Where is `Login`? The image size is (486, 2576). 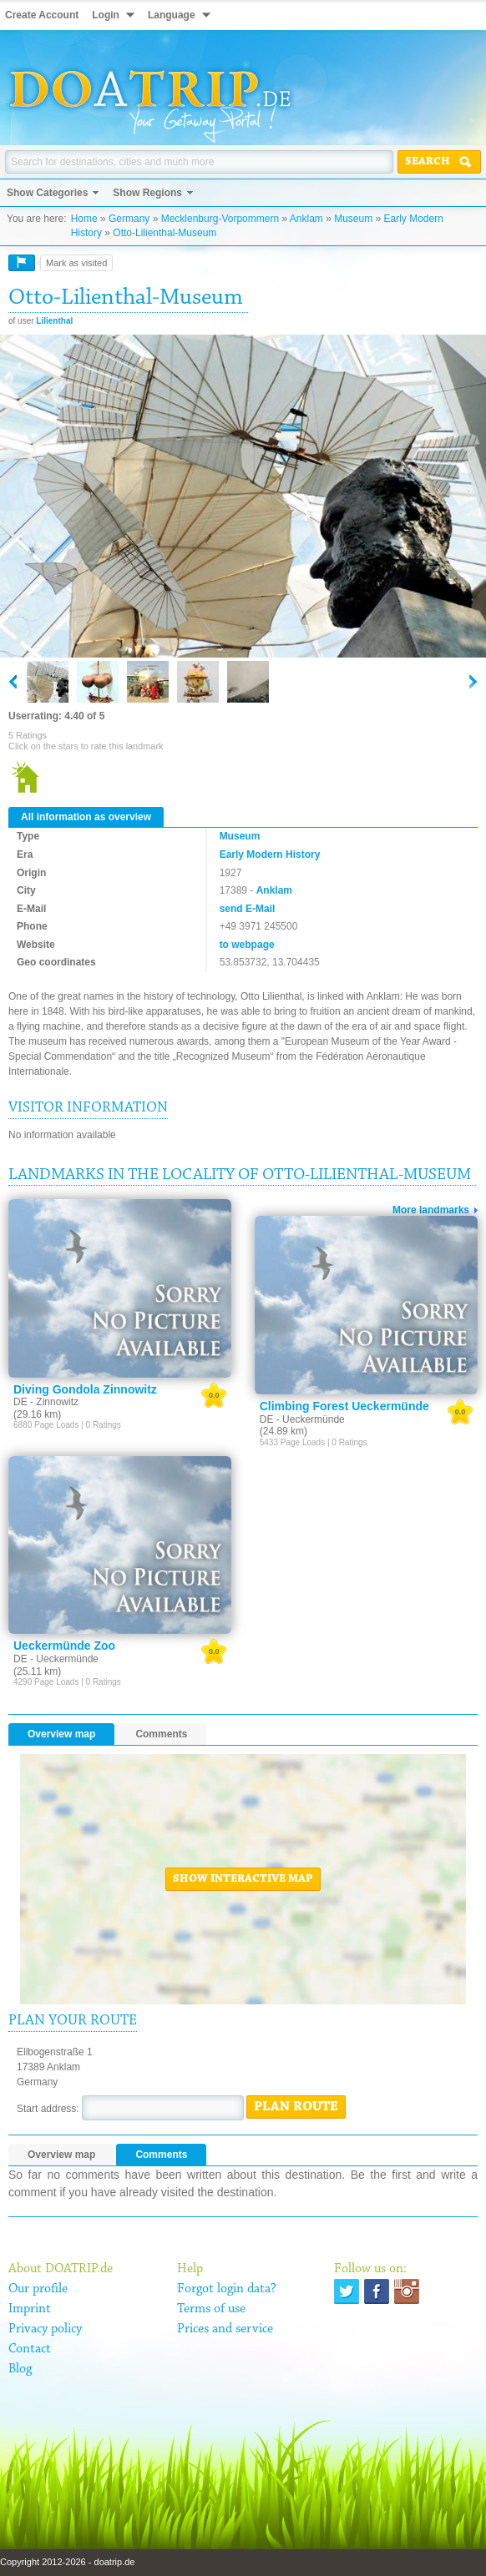
Login is located at coordinates (105, 15).